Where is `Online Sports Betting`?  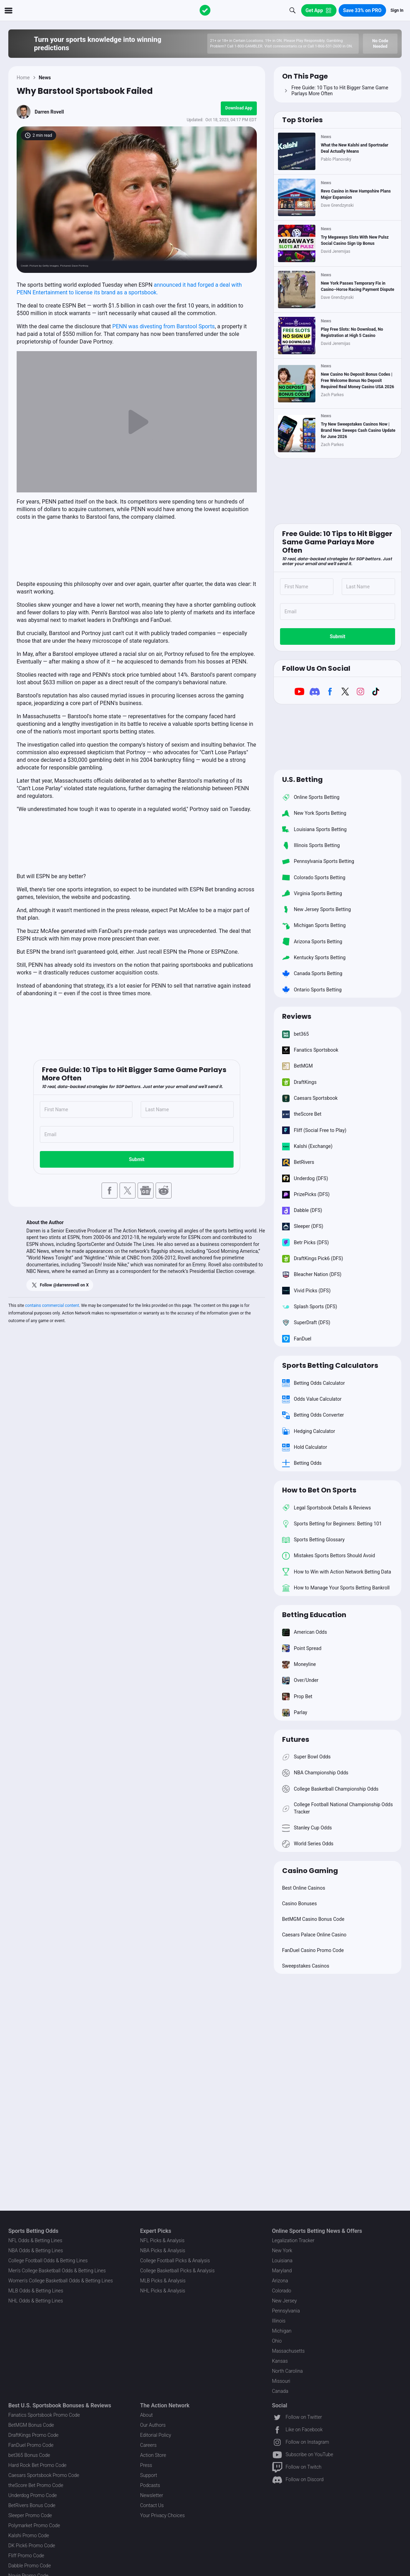
Online Sports Betting is located at coordinates (311, 797).